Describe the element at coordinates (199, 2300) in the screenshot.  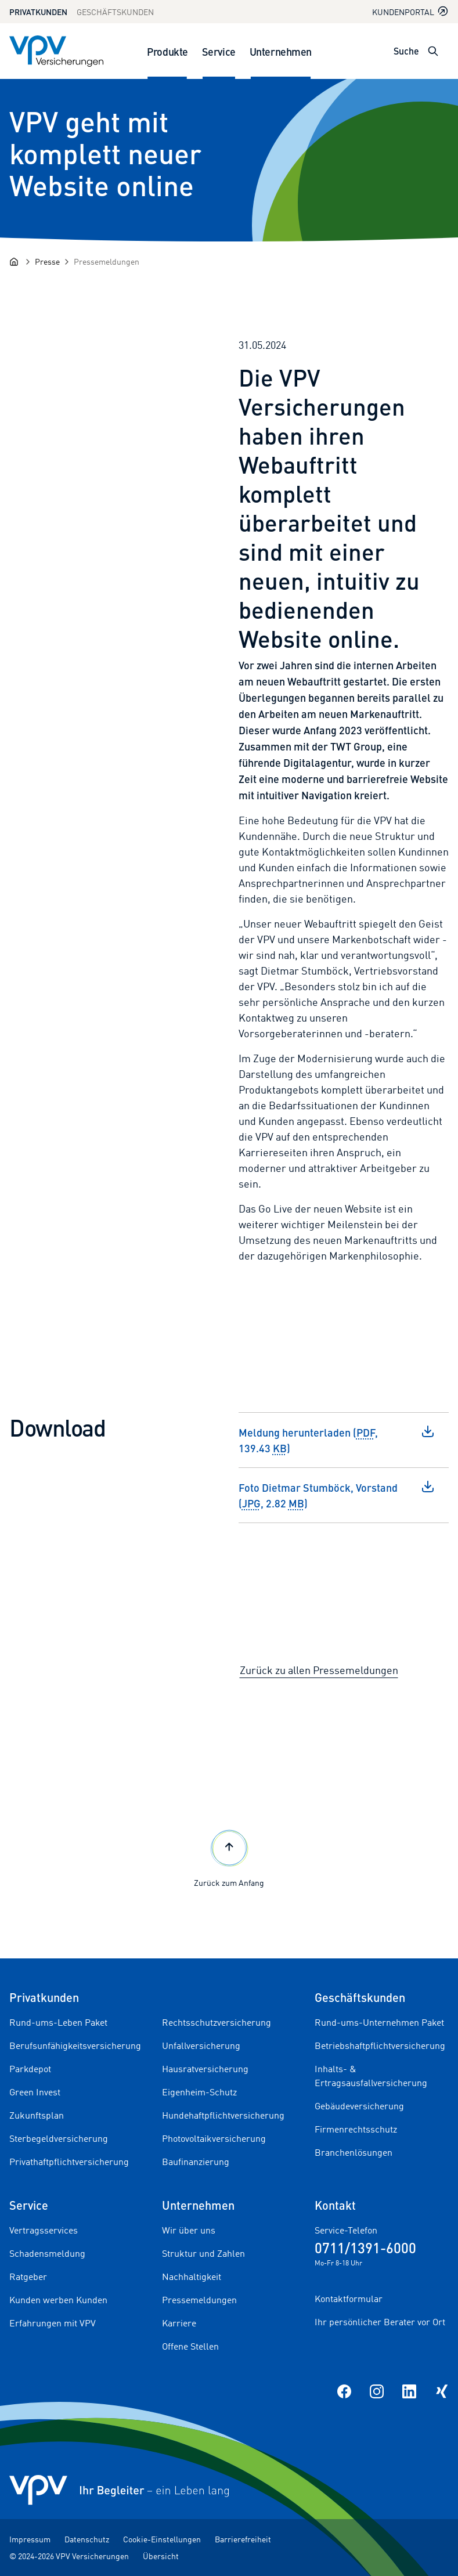
I see `Pressemeldungen` at that location.